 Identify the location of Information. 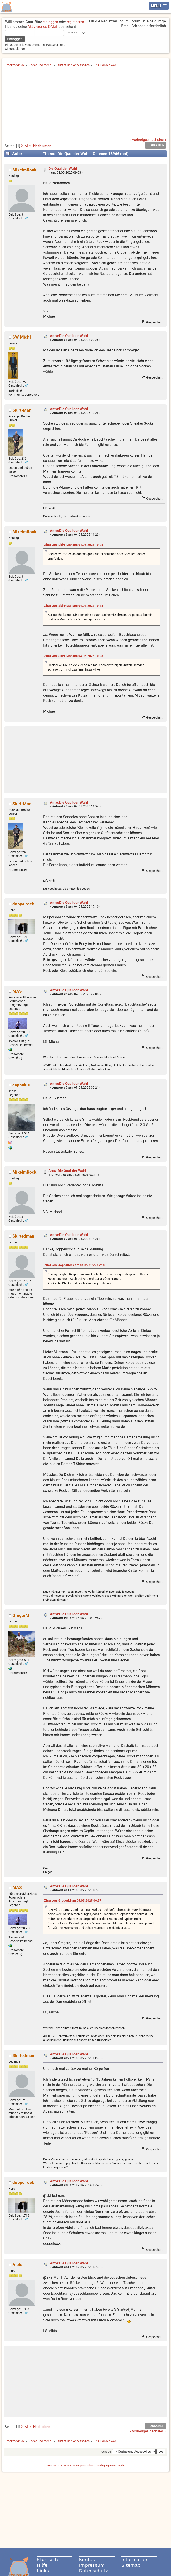
(135, 2559).